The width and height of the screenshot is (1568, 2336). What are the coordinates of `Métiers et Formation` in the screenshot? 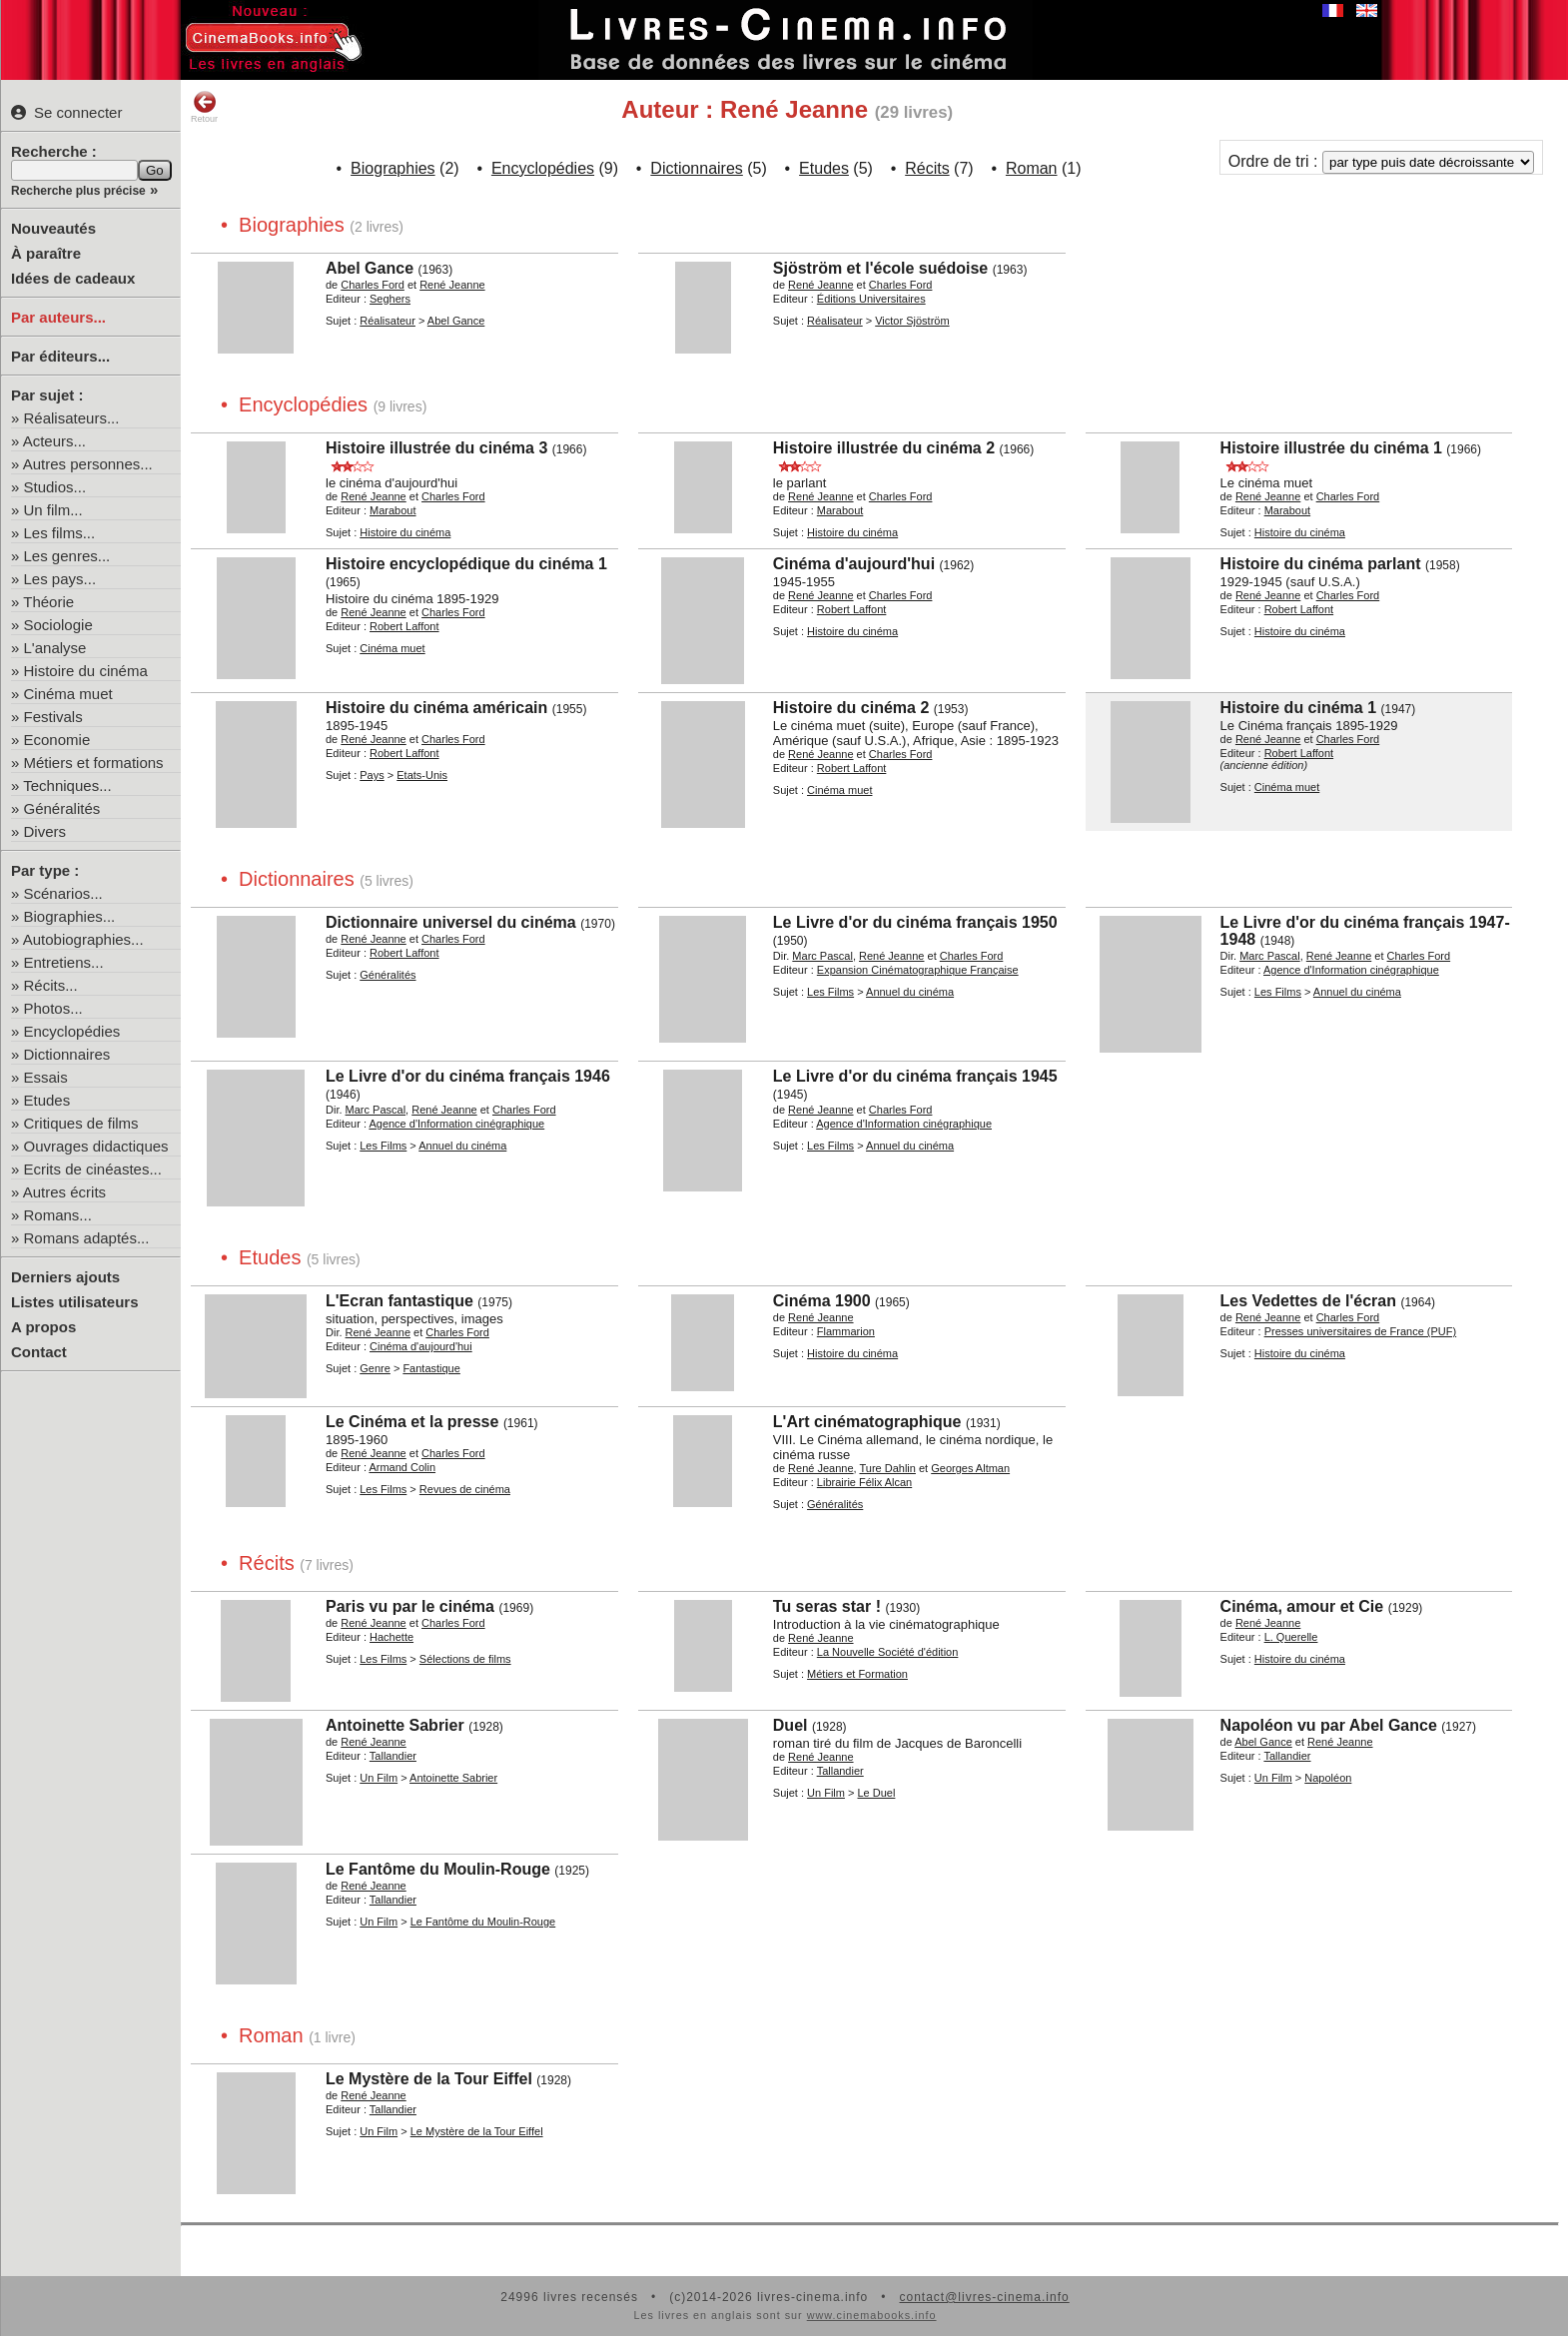 It's located at (857, 1674).